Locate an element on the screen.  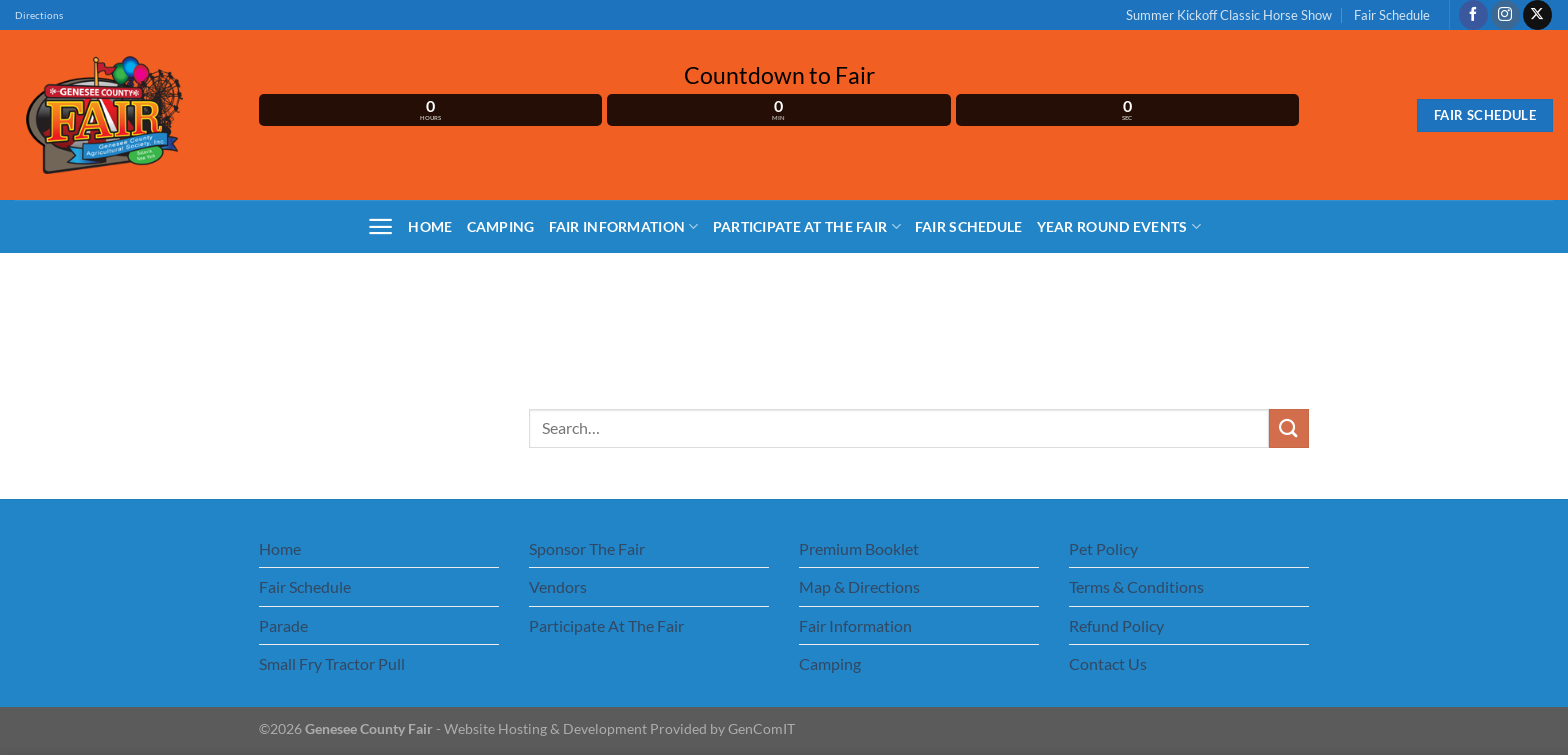
Map & Directions is located at coordinates (859, 586).